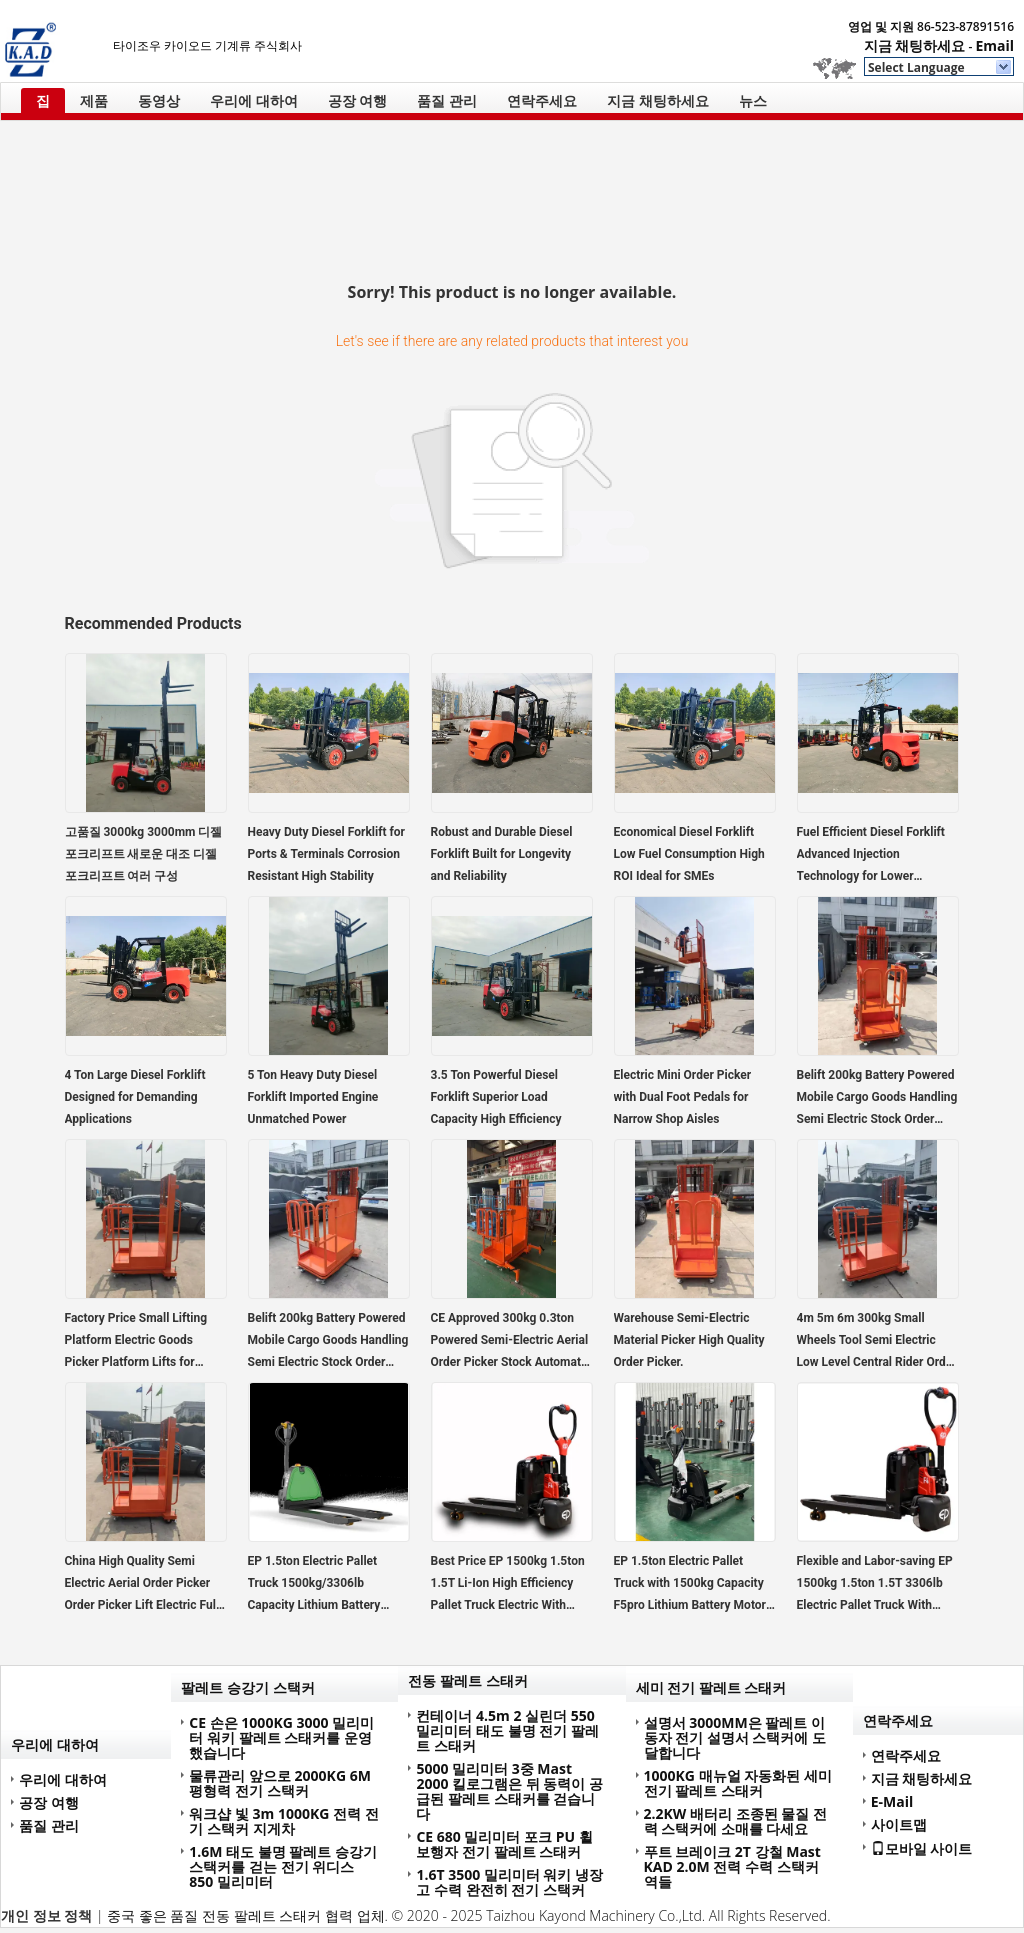 This screenshot has width=1024, height=1933. I want to click on Best Price EP 1500kg 1.5ton 1.5T Li-Ion High Efficiency Pallet Truck Electric With Lithium Battery, so click(508, 1585).